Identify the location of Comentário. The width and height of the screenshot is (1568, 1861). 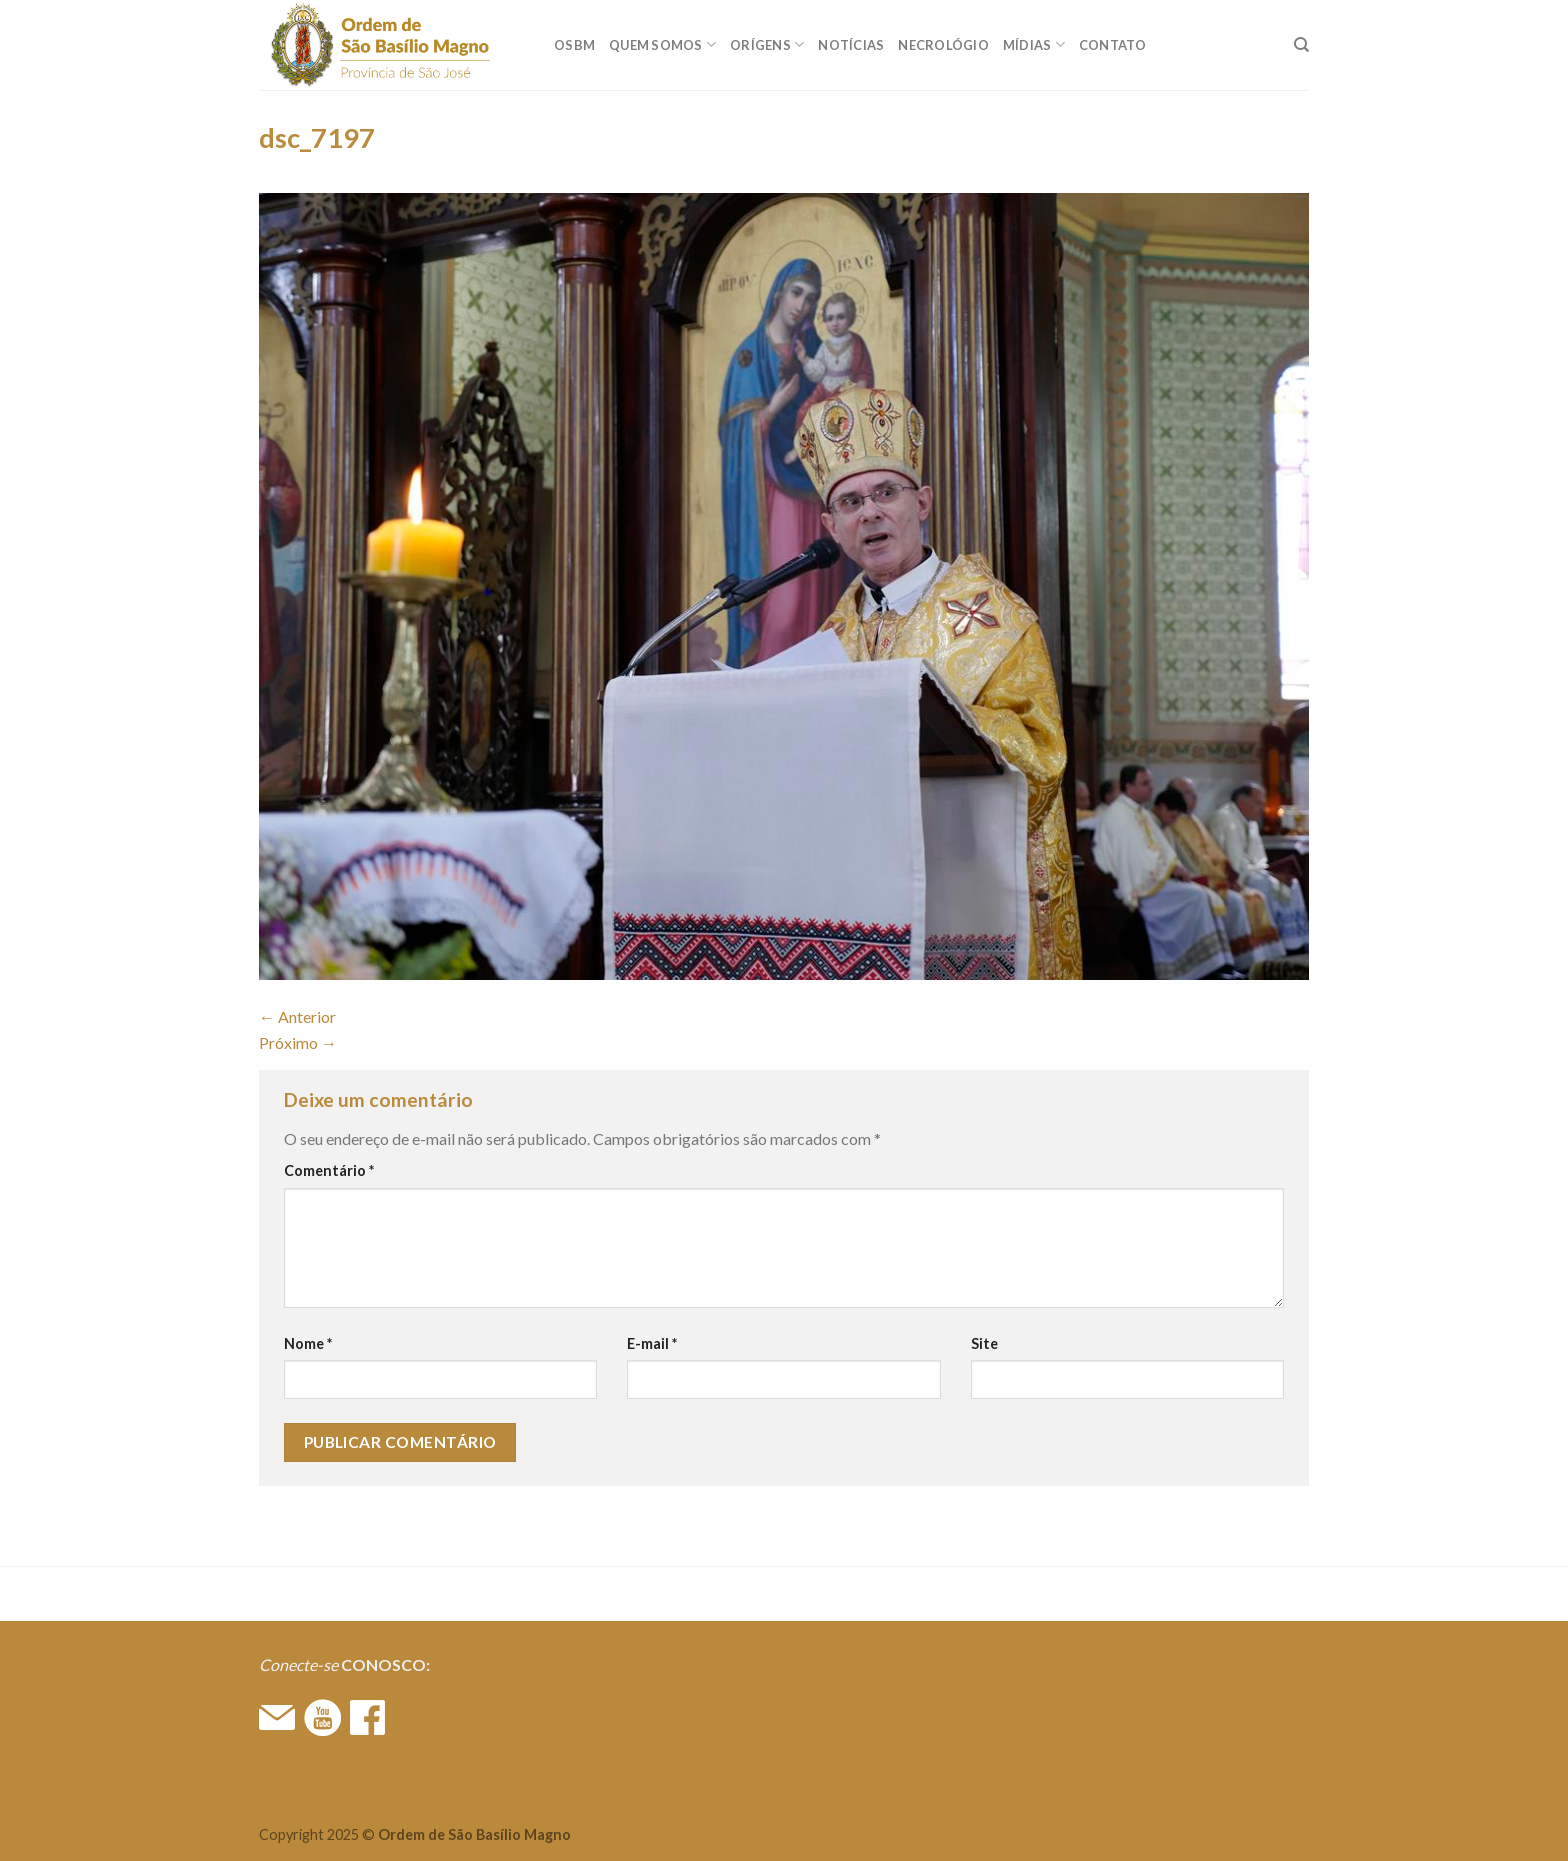
(329, 1170).